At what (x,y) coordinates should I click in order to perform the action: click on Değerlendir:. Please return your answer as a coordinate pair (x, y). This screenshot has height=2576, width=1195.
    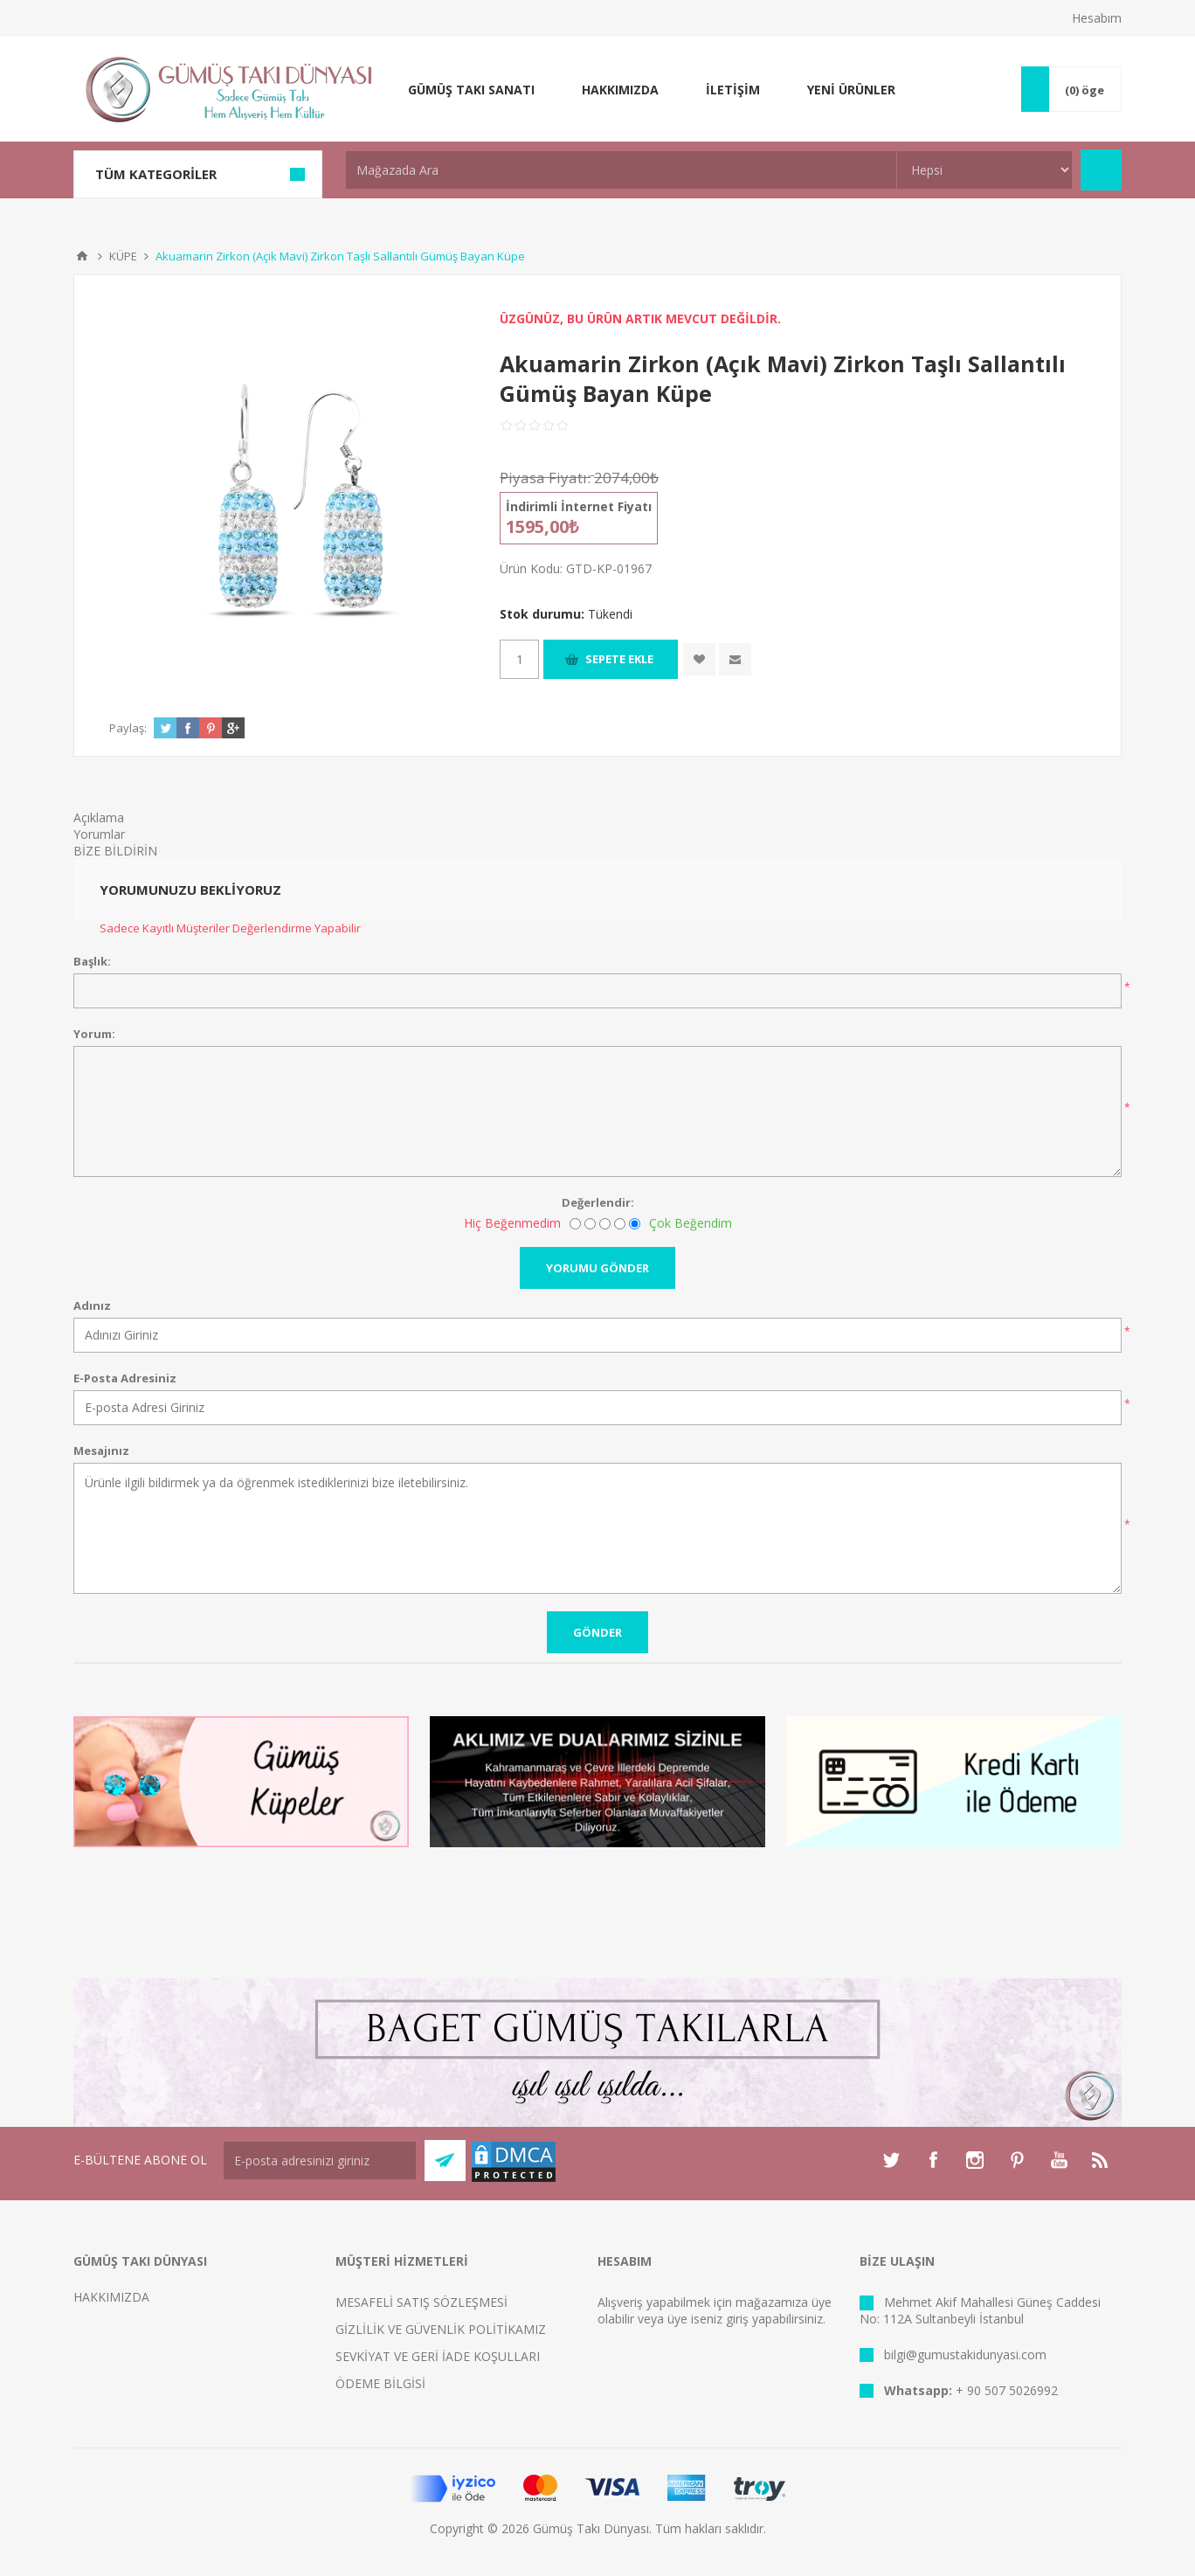
    Looking at the image, I should click on (598, 1202).